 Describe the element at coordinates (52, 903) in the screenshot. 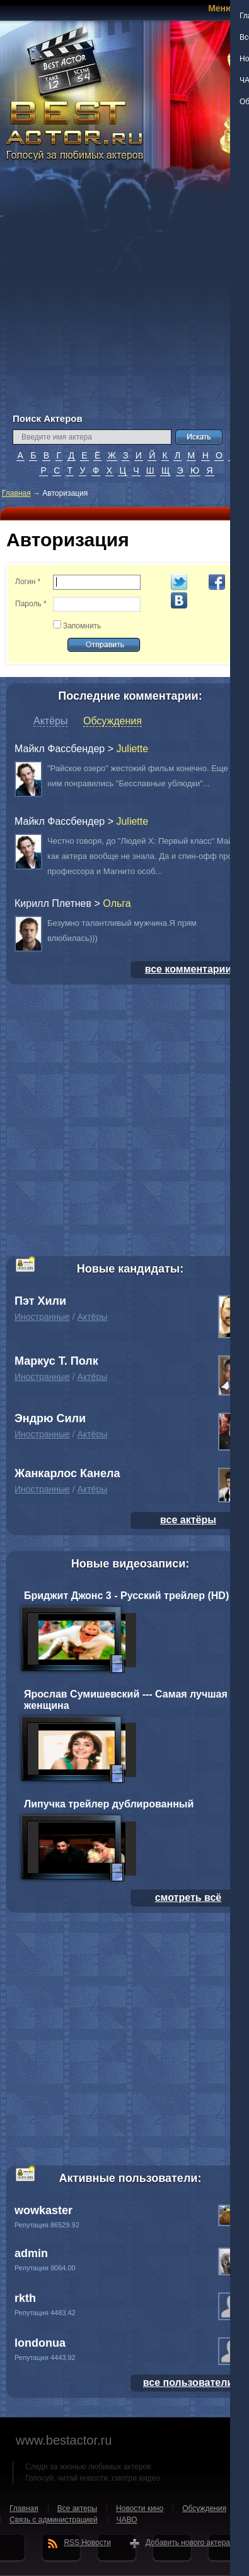

I see `Кирилл Плетнев` at that location.